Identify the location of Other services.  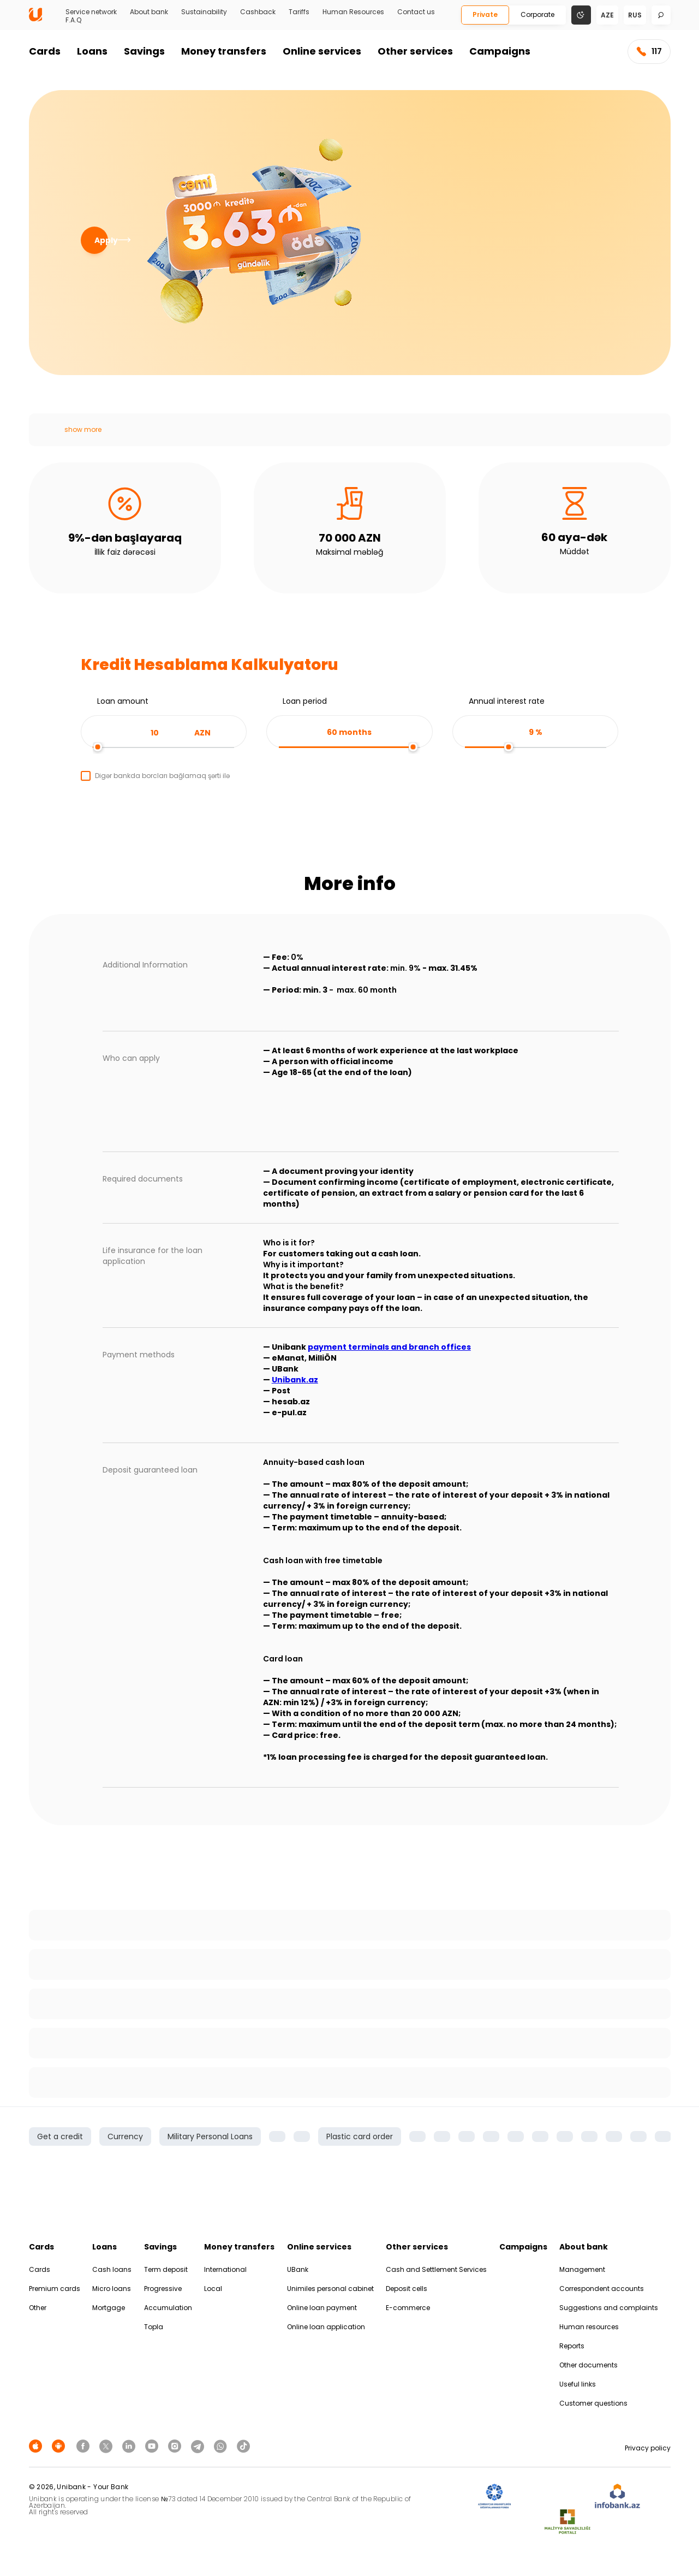
(415, 51).